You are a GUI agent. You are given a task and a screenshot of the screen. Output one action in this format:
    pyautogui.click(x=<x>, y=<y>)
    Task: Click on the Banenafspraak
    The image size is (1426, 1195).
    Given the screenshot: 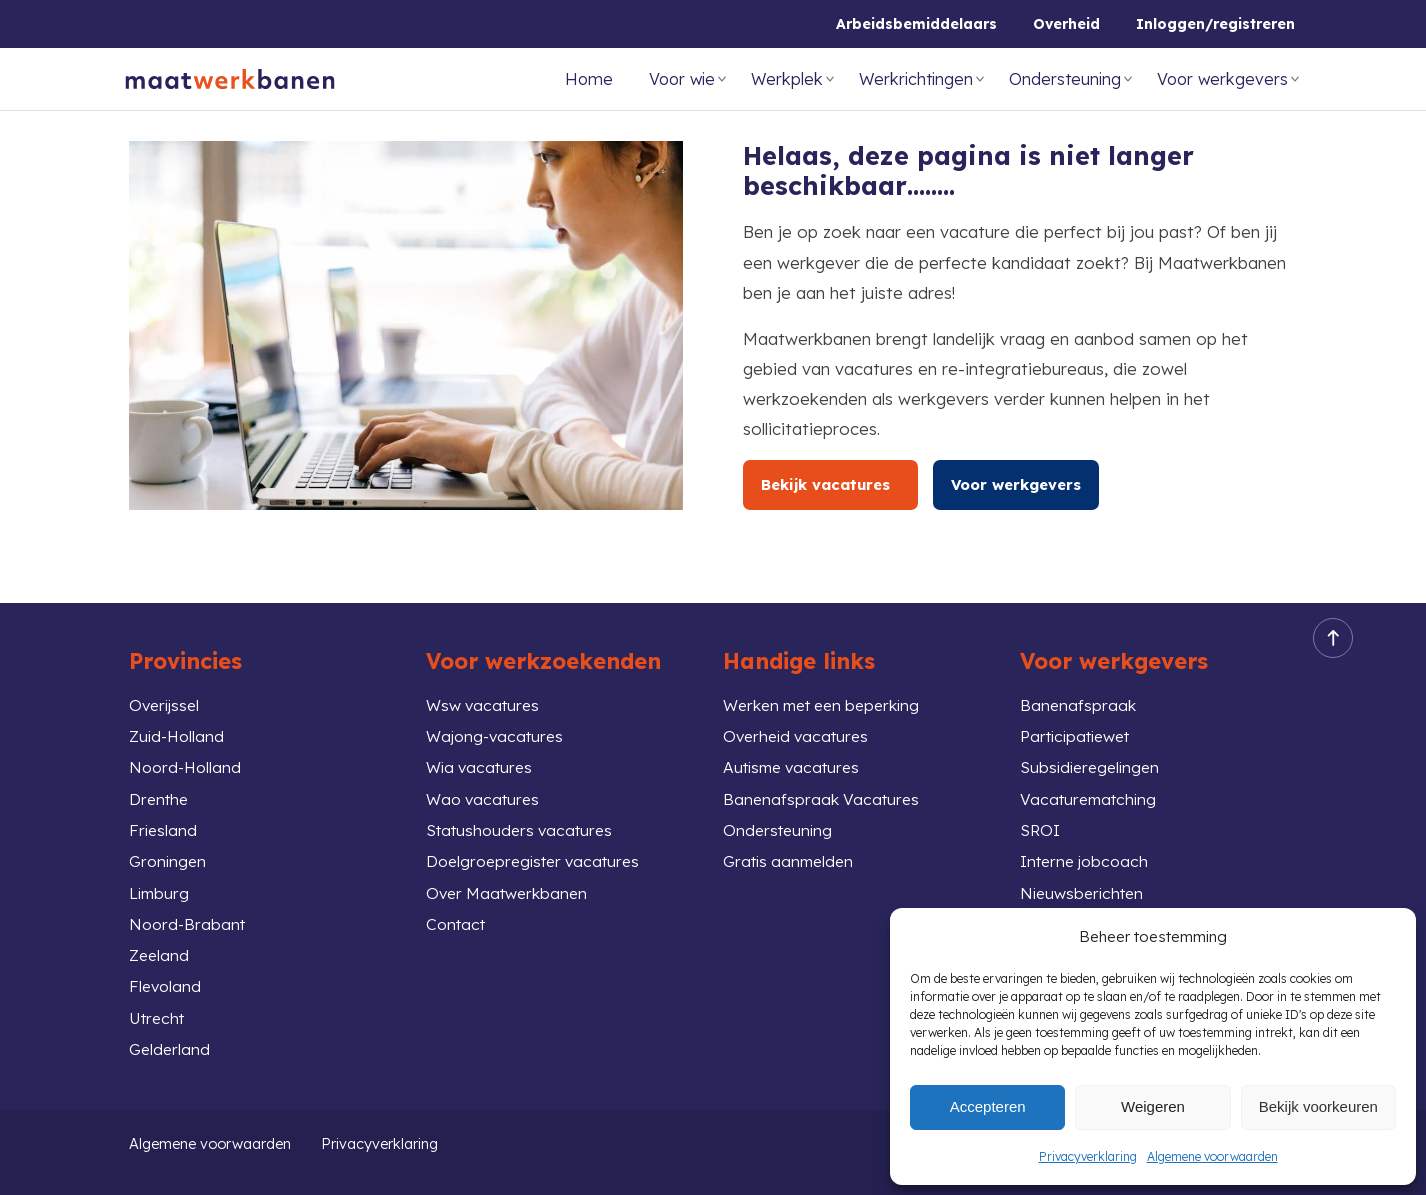 What is the action you would take?
    pyautogui.click(x=1079, y=679)
    